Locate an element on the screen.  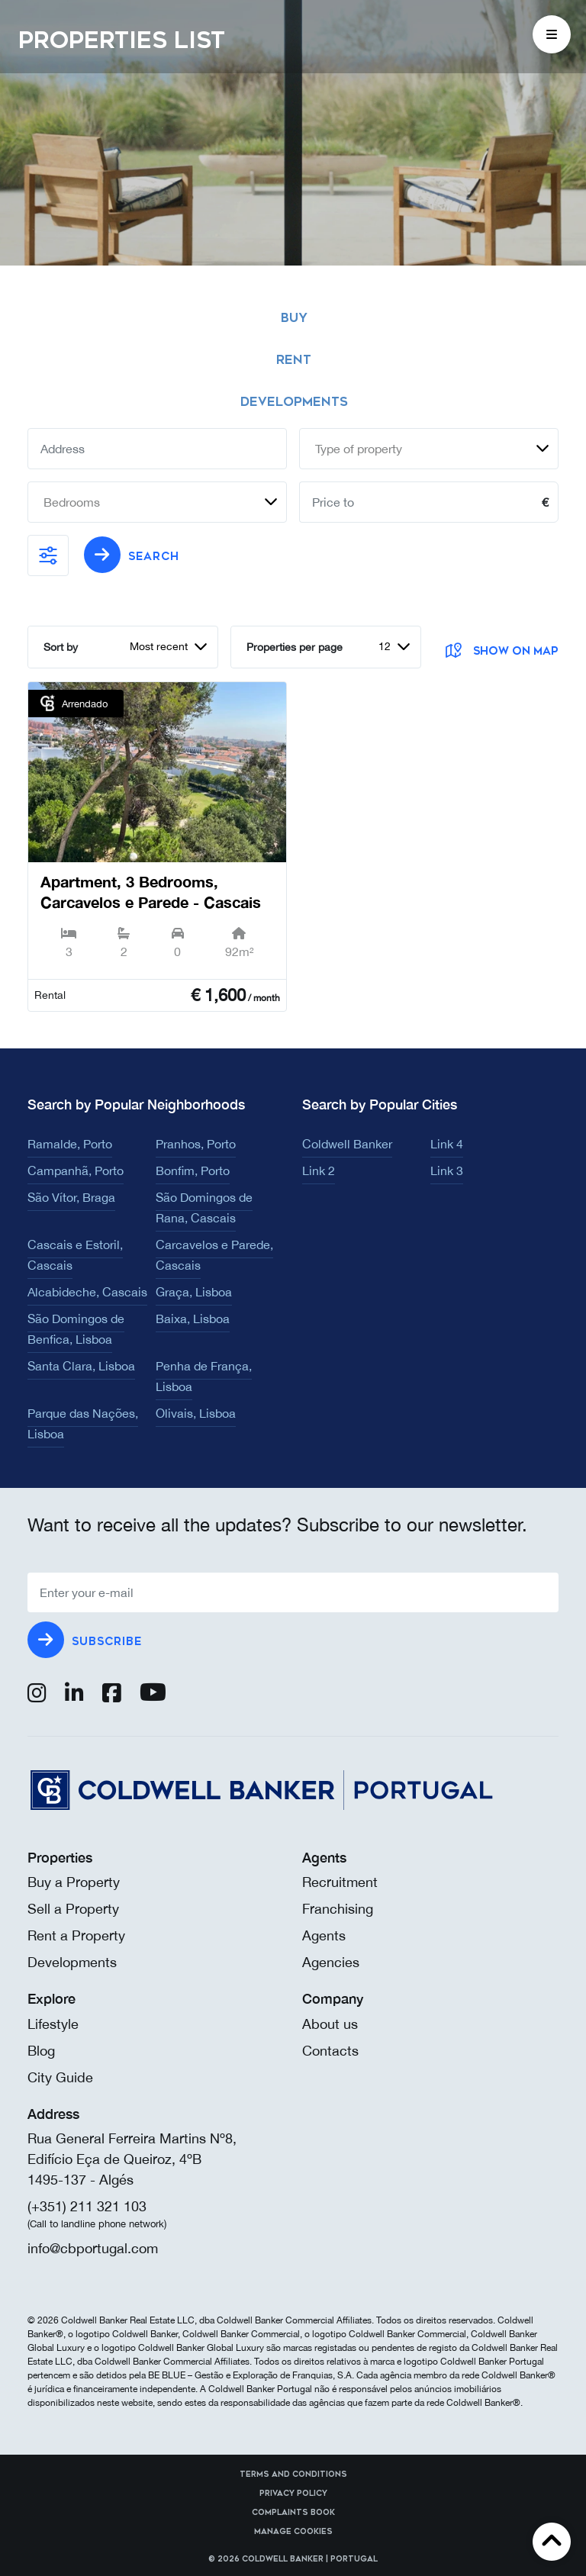
Ramalde, Porto is located at coordinates (69, 1144).